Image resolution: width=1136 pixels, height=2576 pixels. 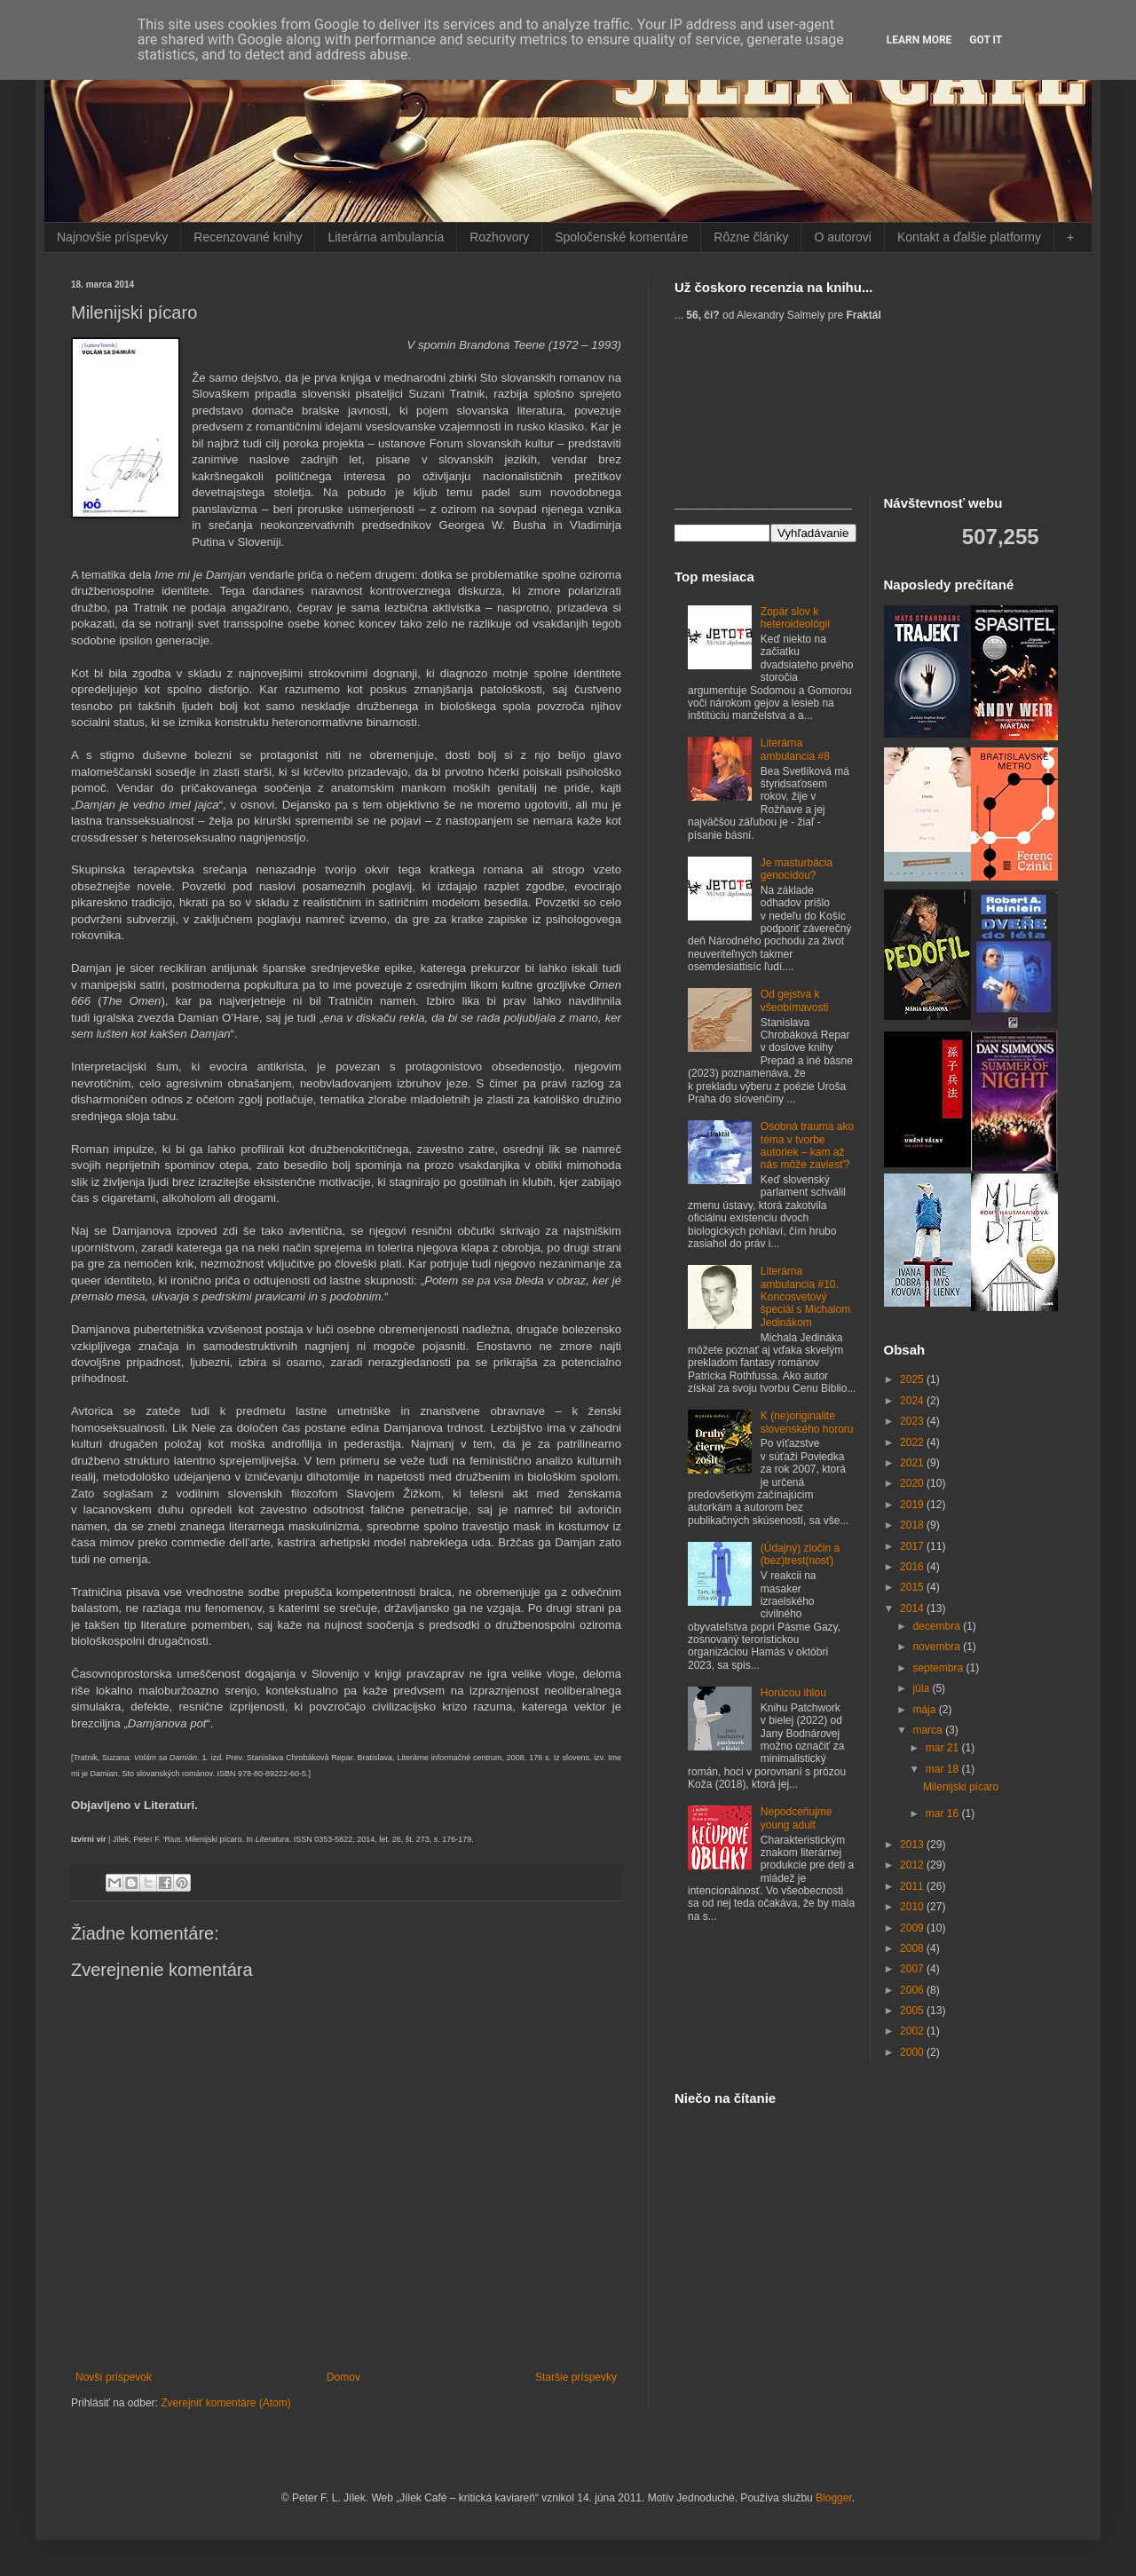 What do you see at coordinates (913, 1969) in the screenshot?
I see `2007` at bounding box center [913, 1969].